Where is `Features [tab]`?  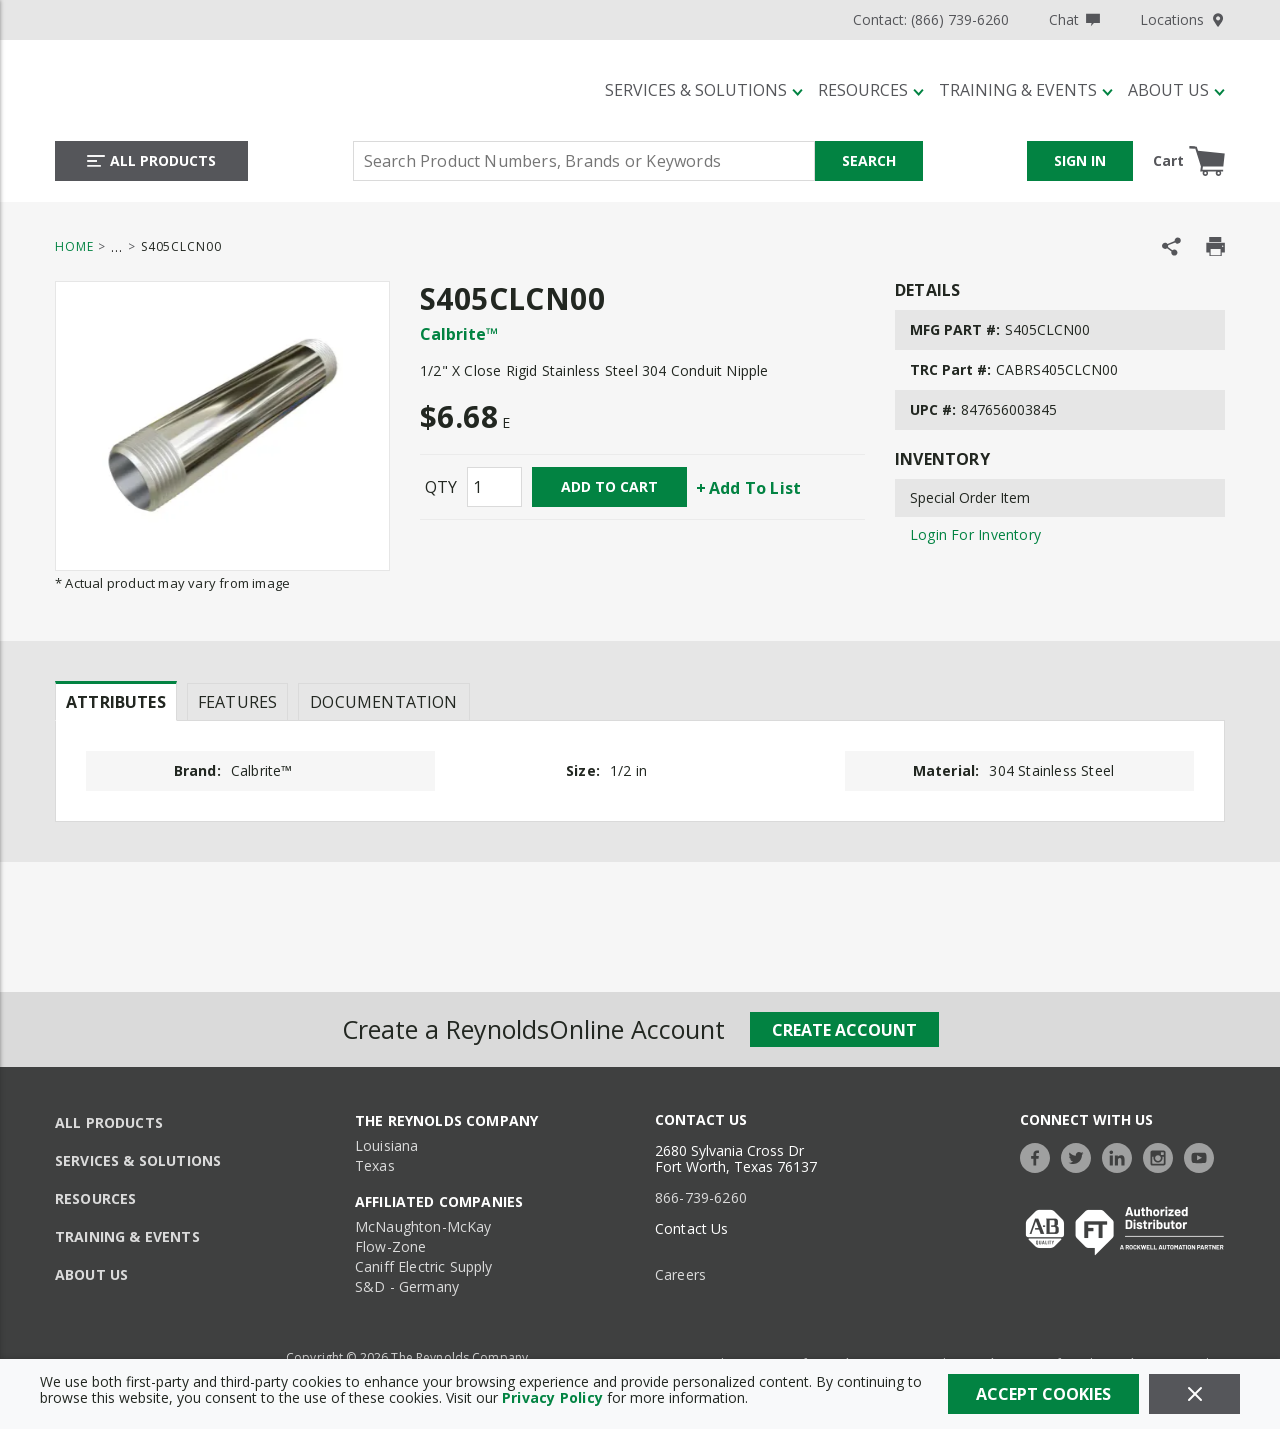
Features [tab] is located at coordinates (237, 702).